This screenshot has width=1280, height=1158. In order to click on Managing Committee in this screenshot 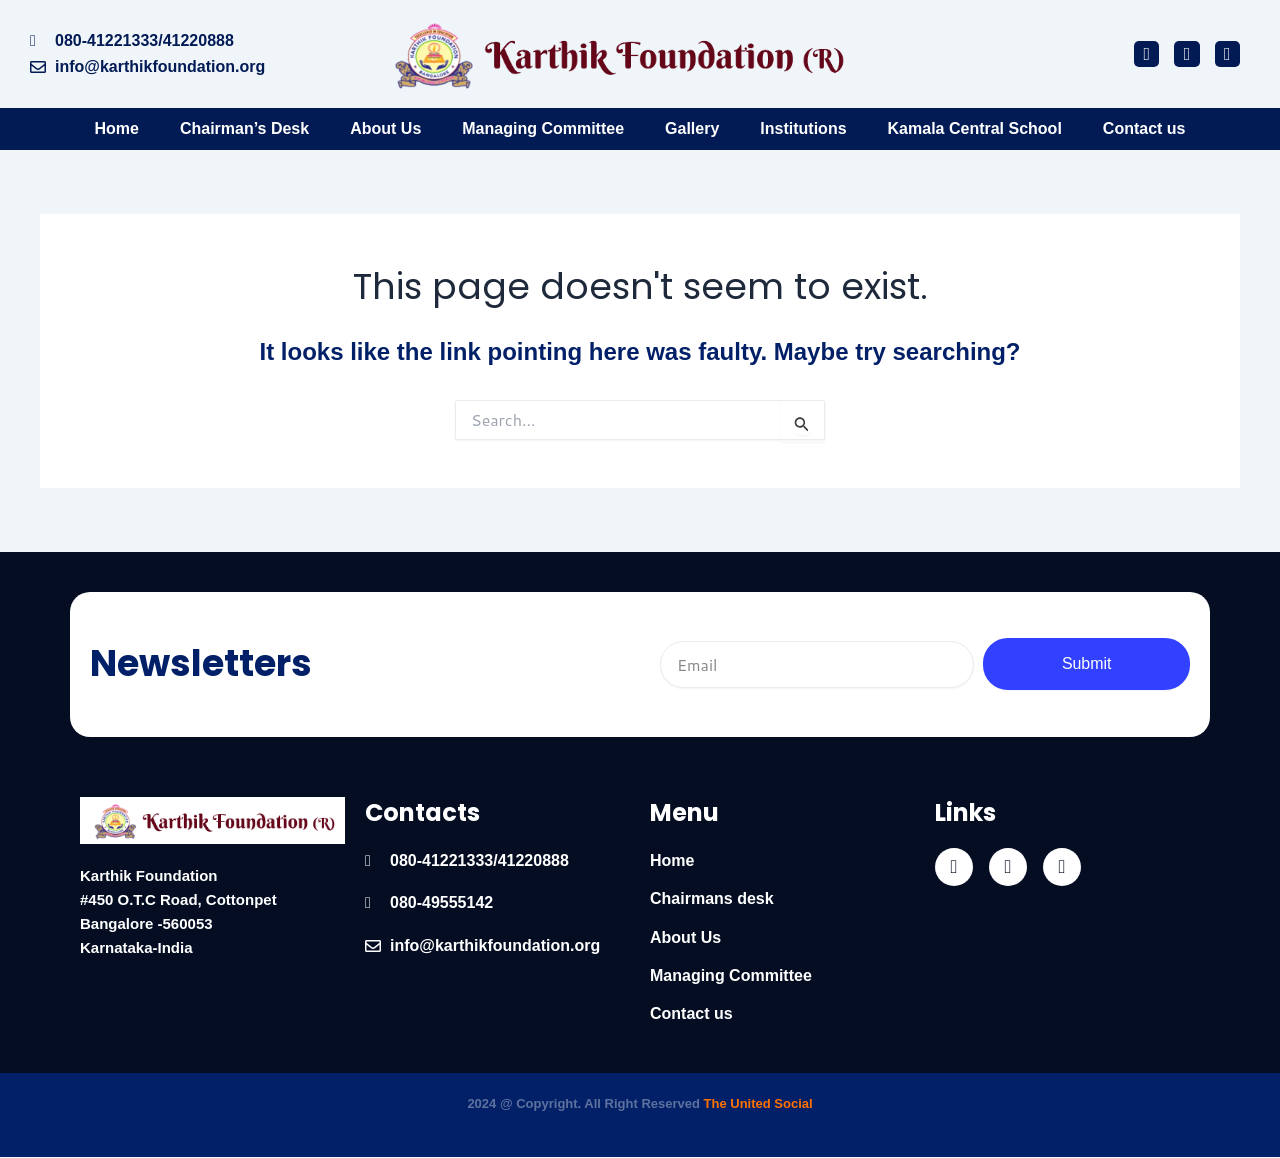, I will do `click(543, 128)`.